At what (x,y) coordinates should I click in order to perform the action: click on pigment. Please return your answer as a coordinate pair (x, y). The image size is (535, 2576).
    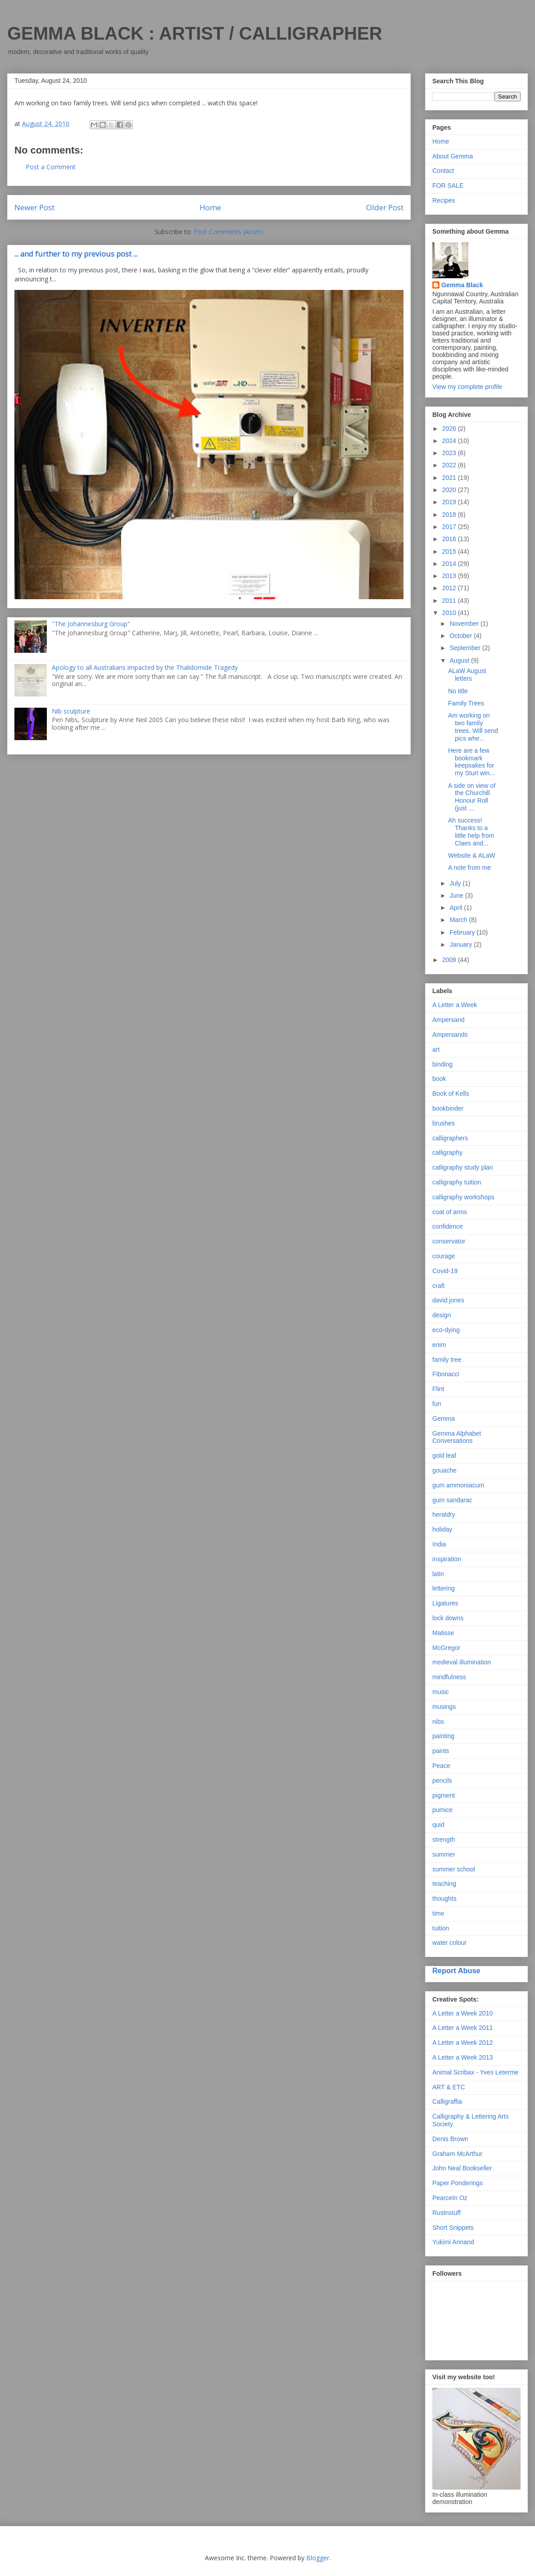
    Looking at the image, I should click on (443, 1795).